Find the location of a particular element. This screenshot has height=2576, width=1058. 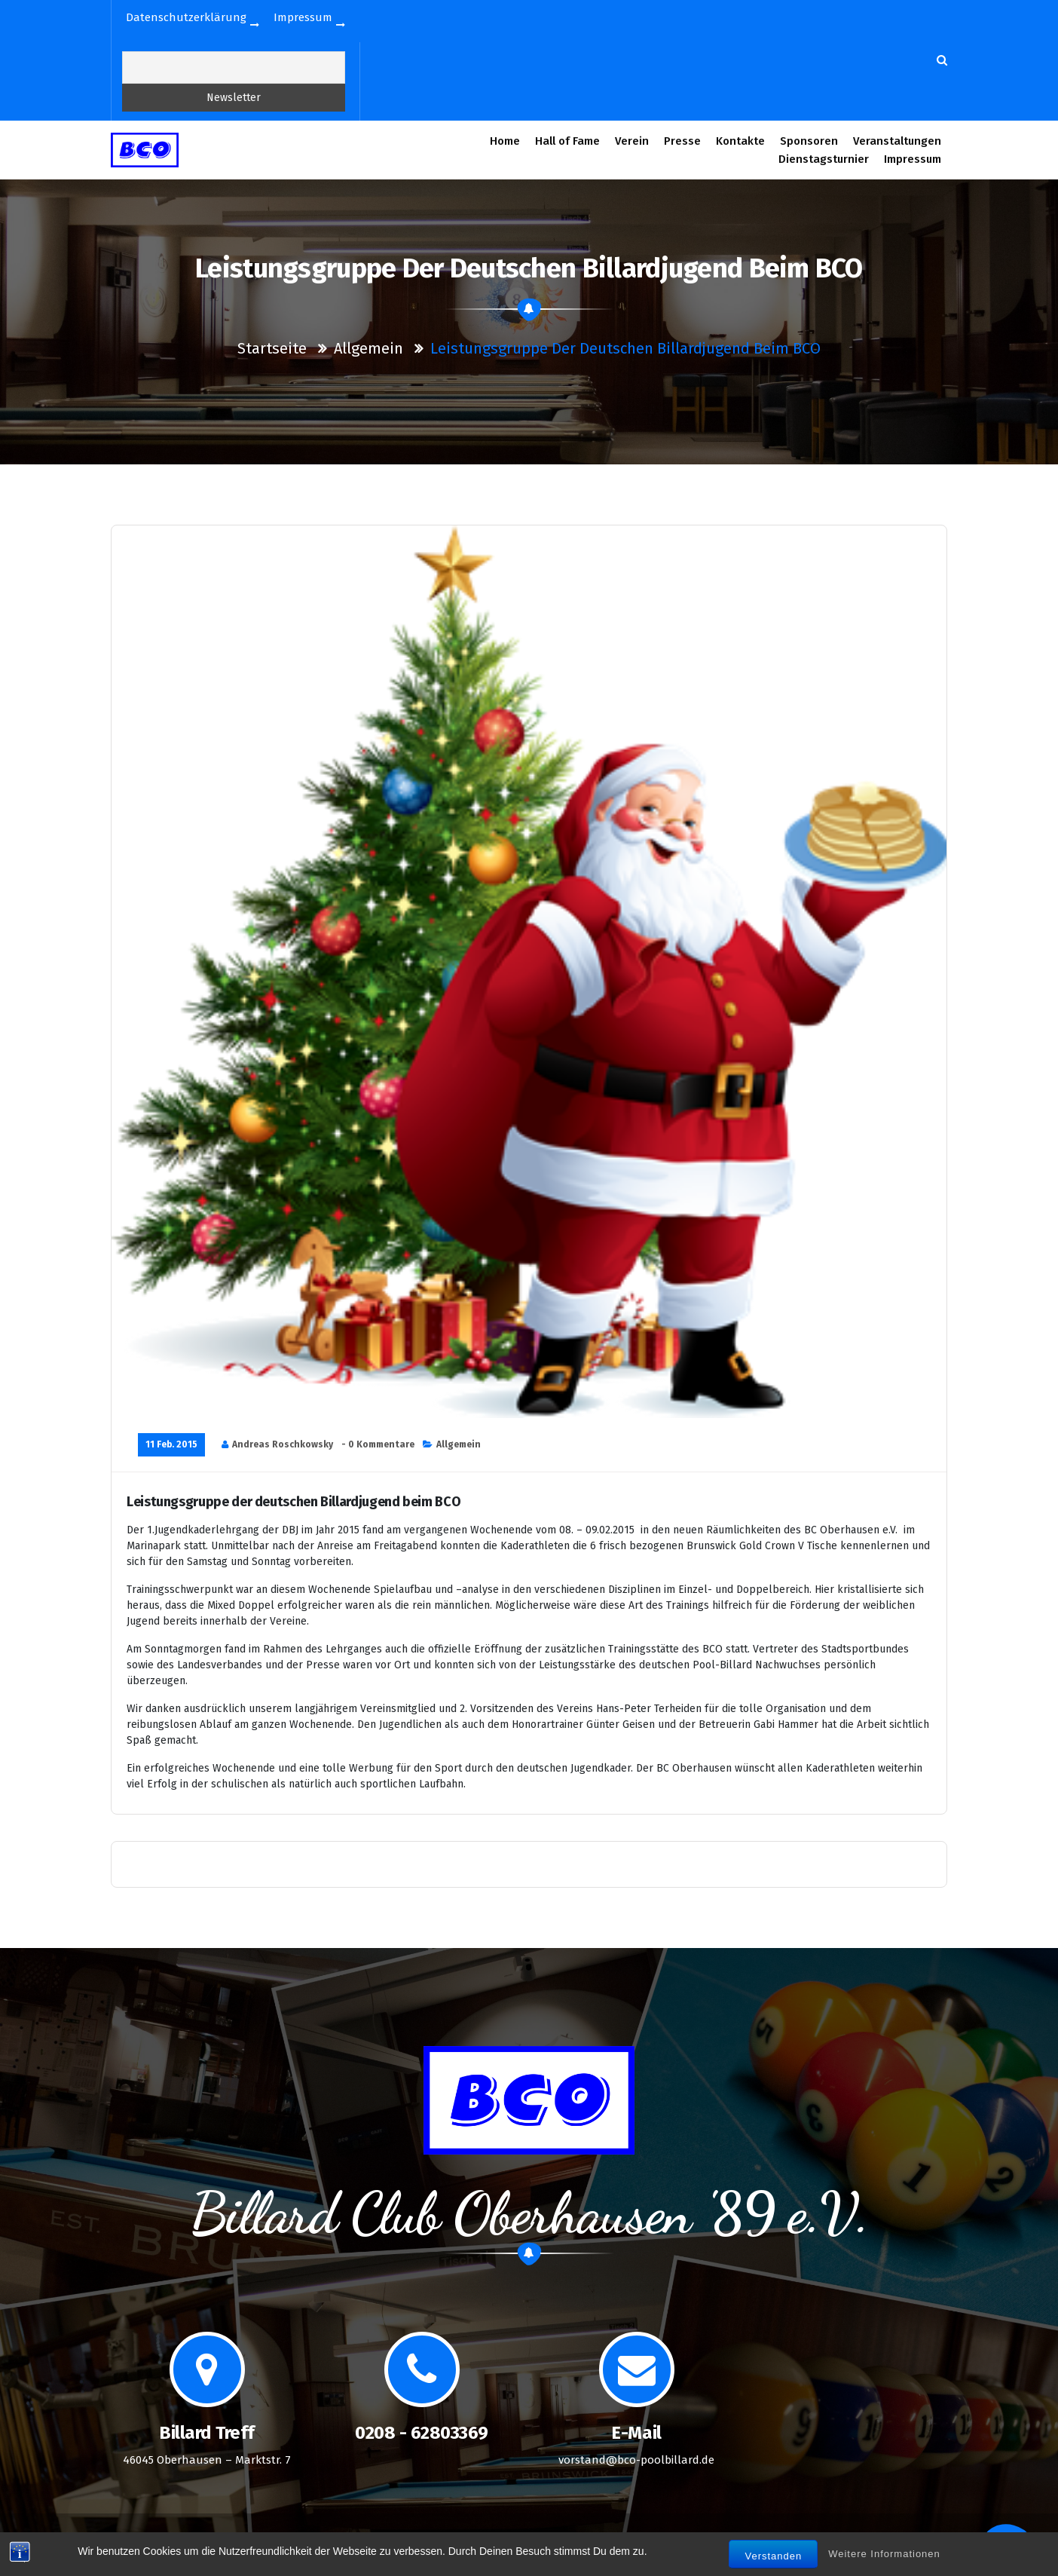

Veranstaltungen is located at coordinates (897, 141).